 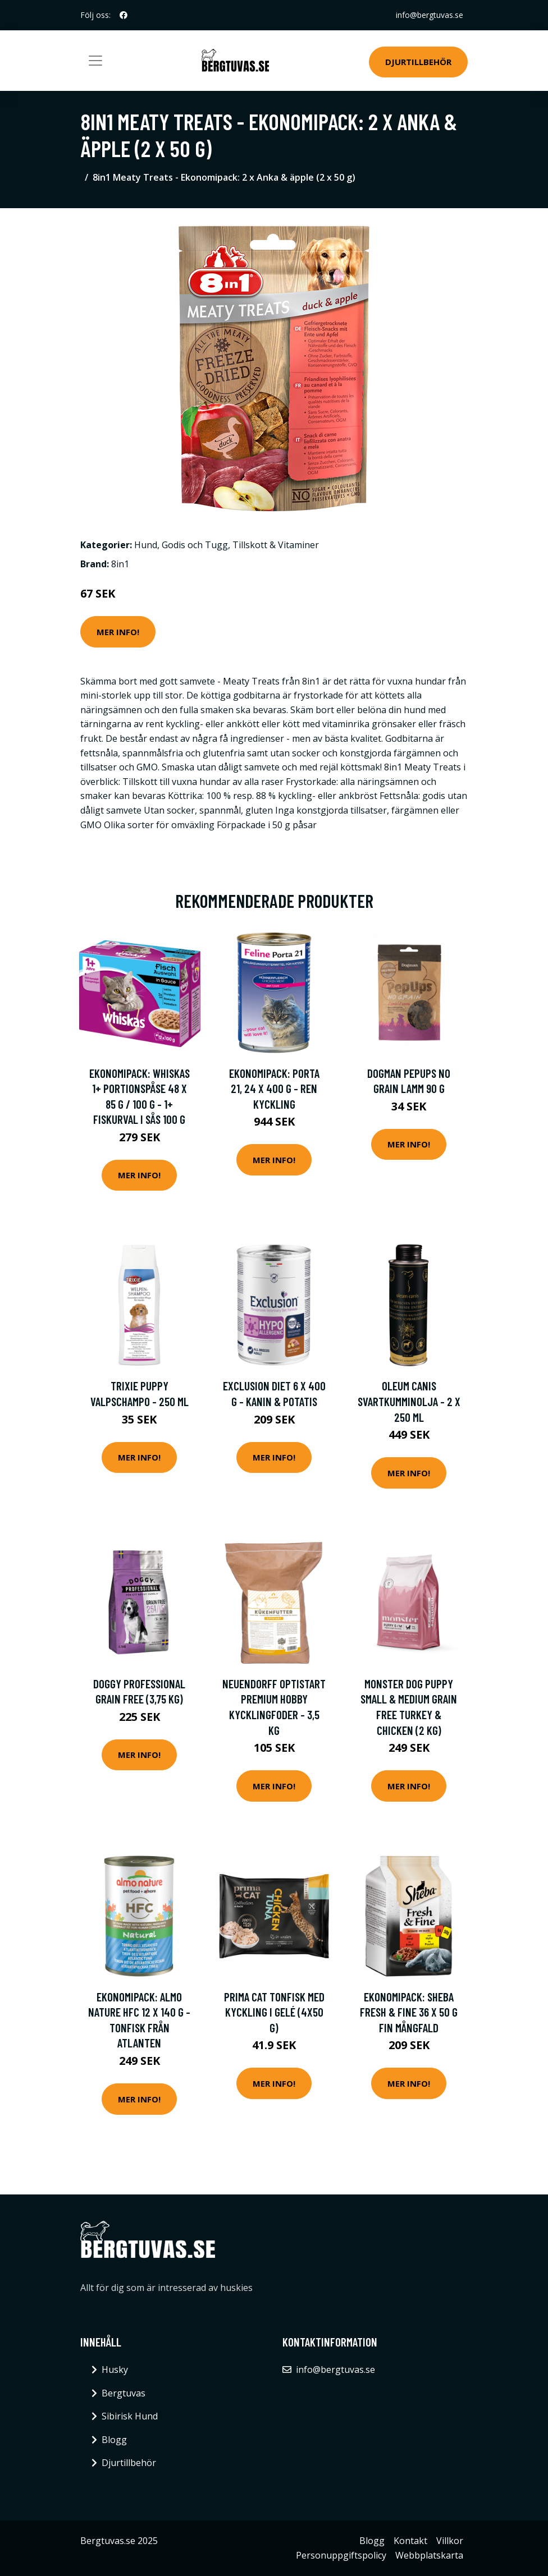 I want to click on Webbplatskarta, so click(x=429, y=2555).